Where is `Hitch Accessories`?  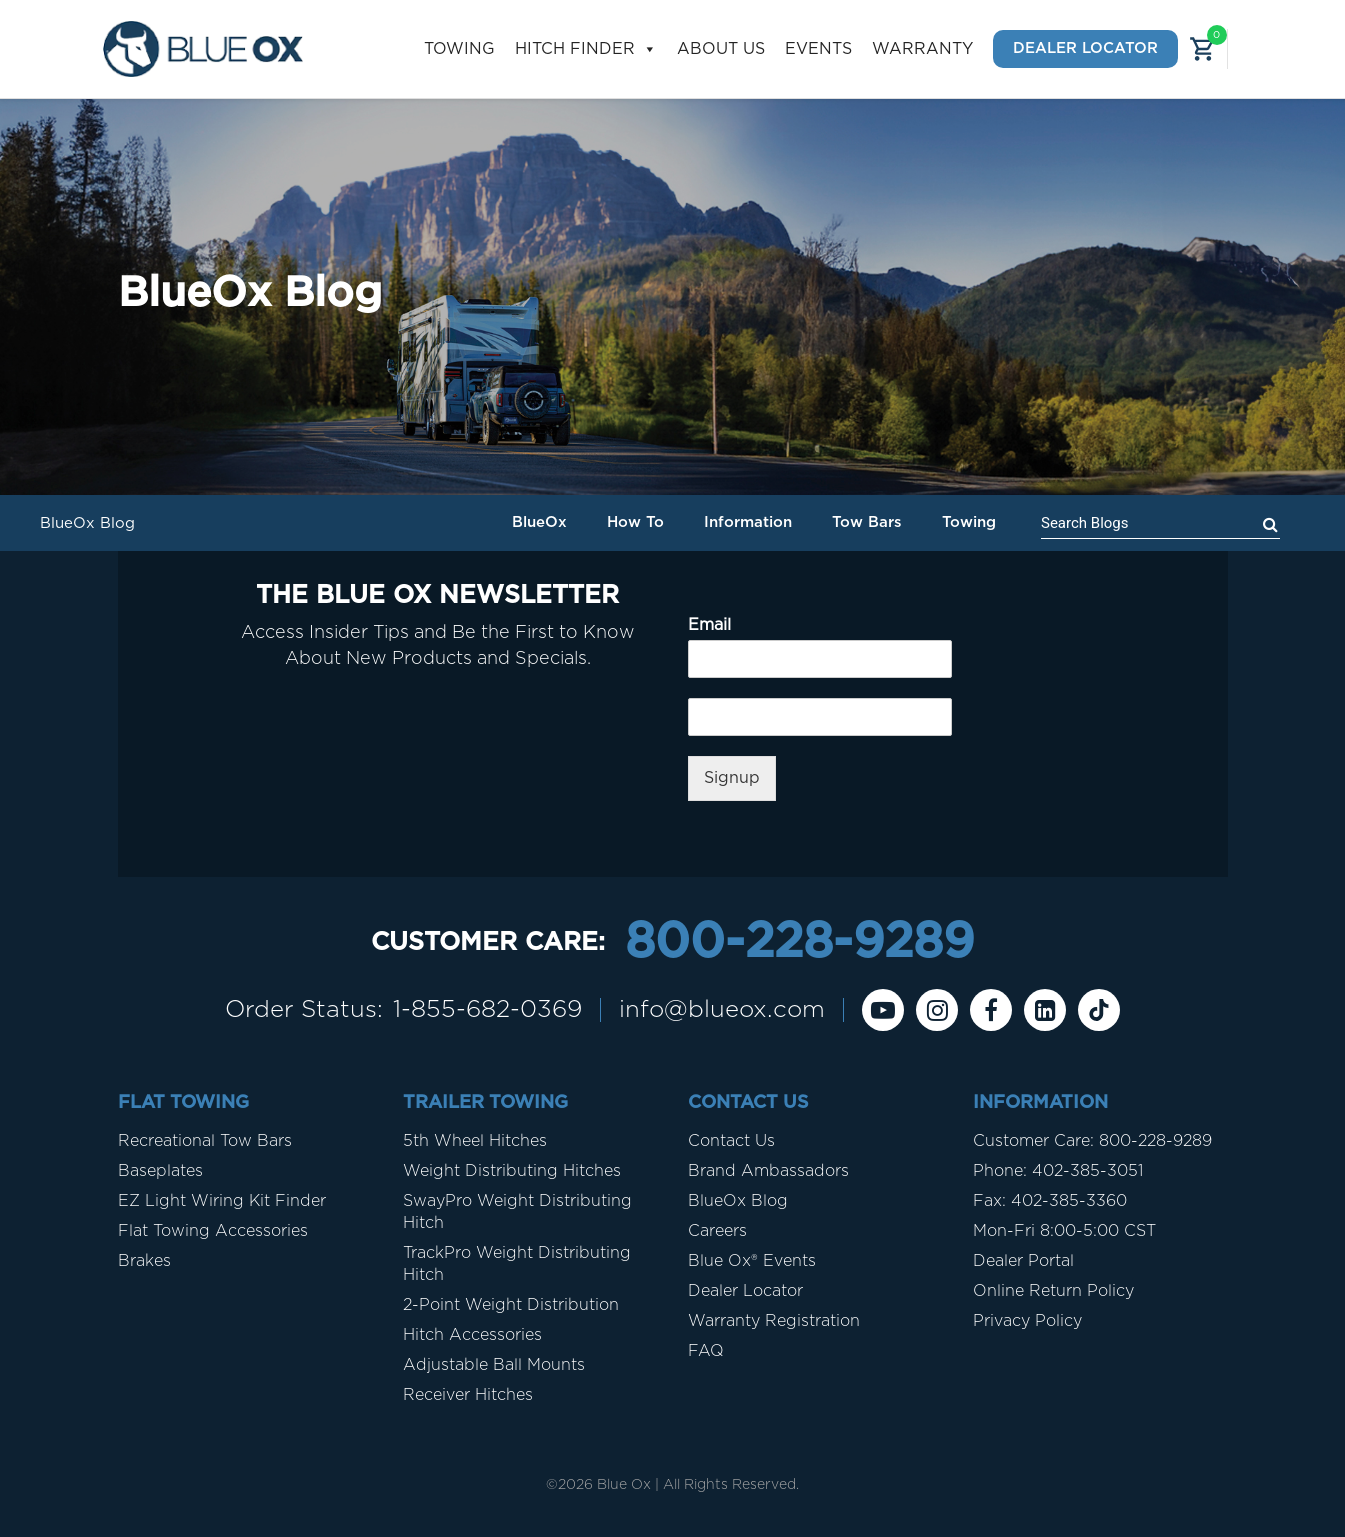
Hitch Accessories is located at coordinates (472, 1335).